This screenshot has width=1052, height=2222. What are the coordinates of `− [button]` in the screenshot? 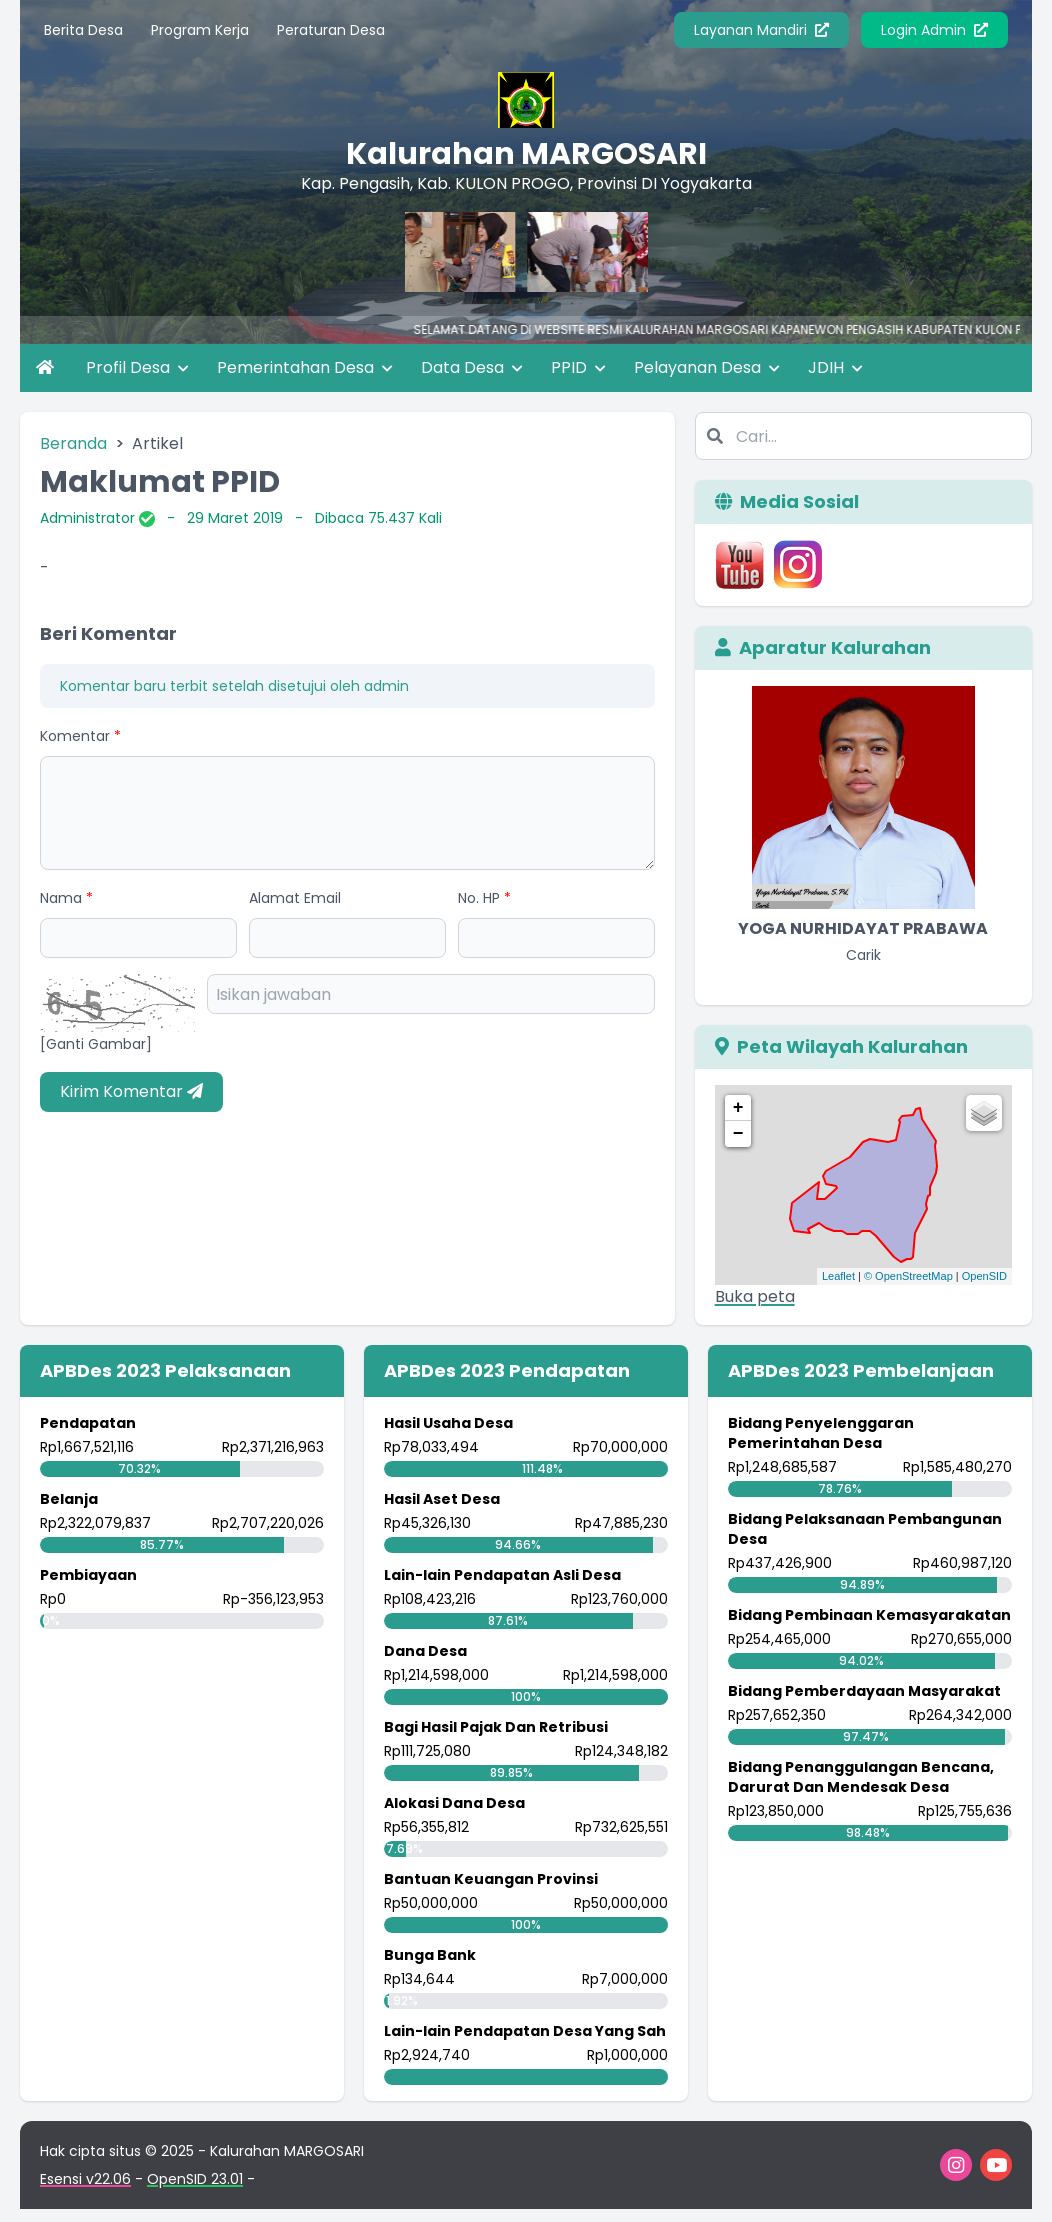 It's located at (738, 1134).